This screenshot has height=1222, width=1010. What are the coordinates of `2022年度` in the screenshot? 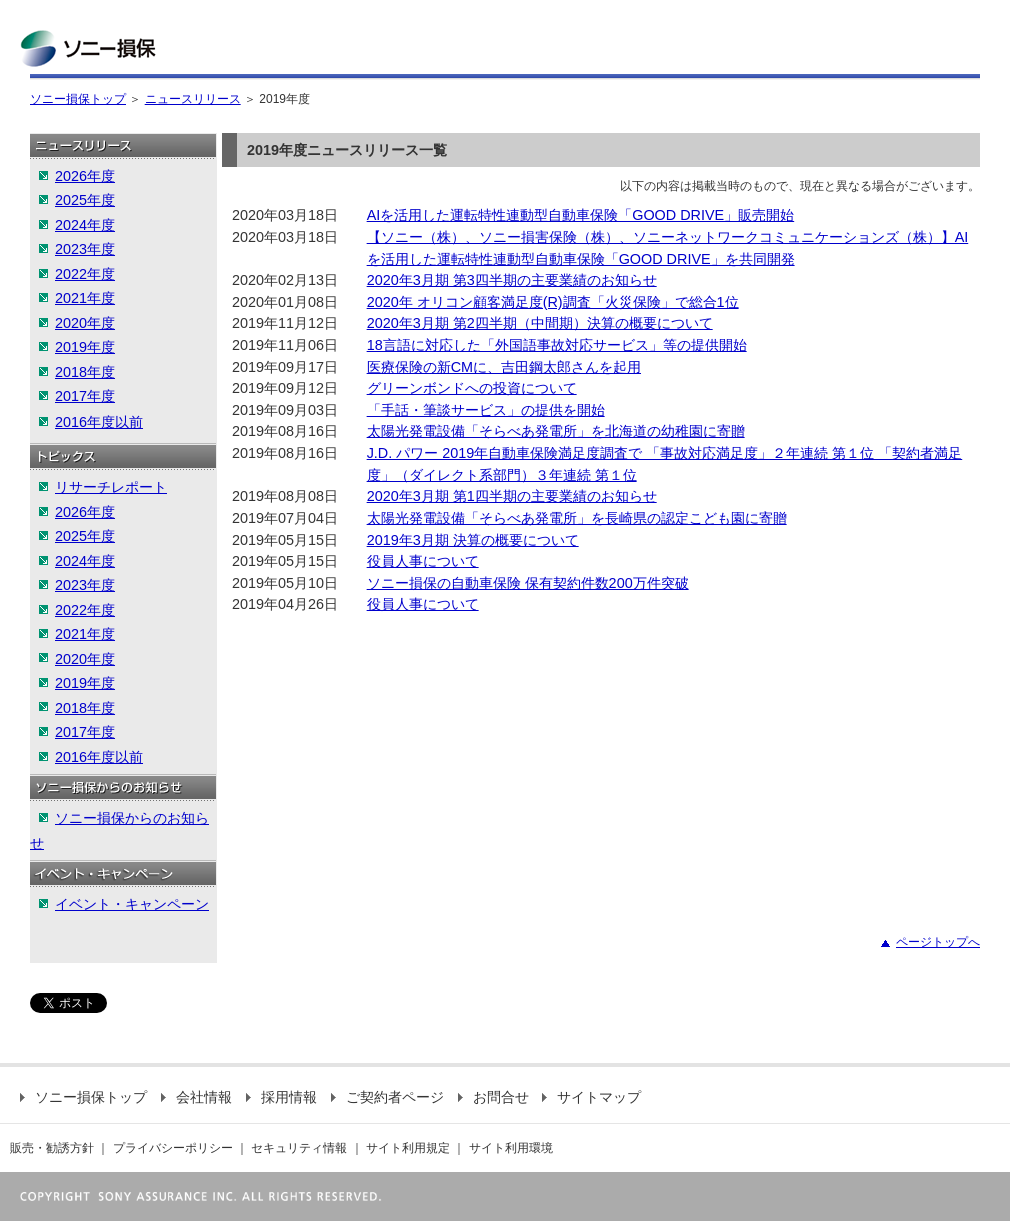 It's located at (85, 274).